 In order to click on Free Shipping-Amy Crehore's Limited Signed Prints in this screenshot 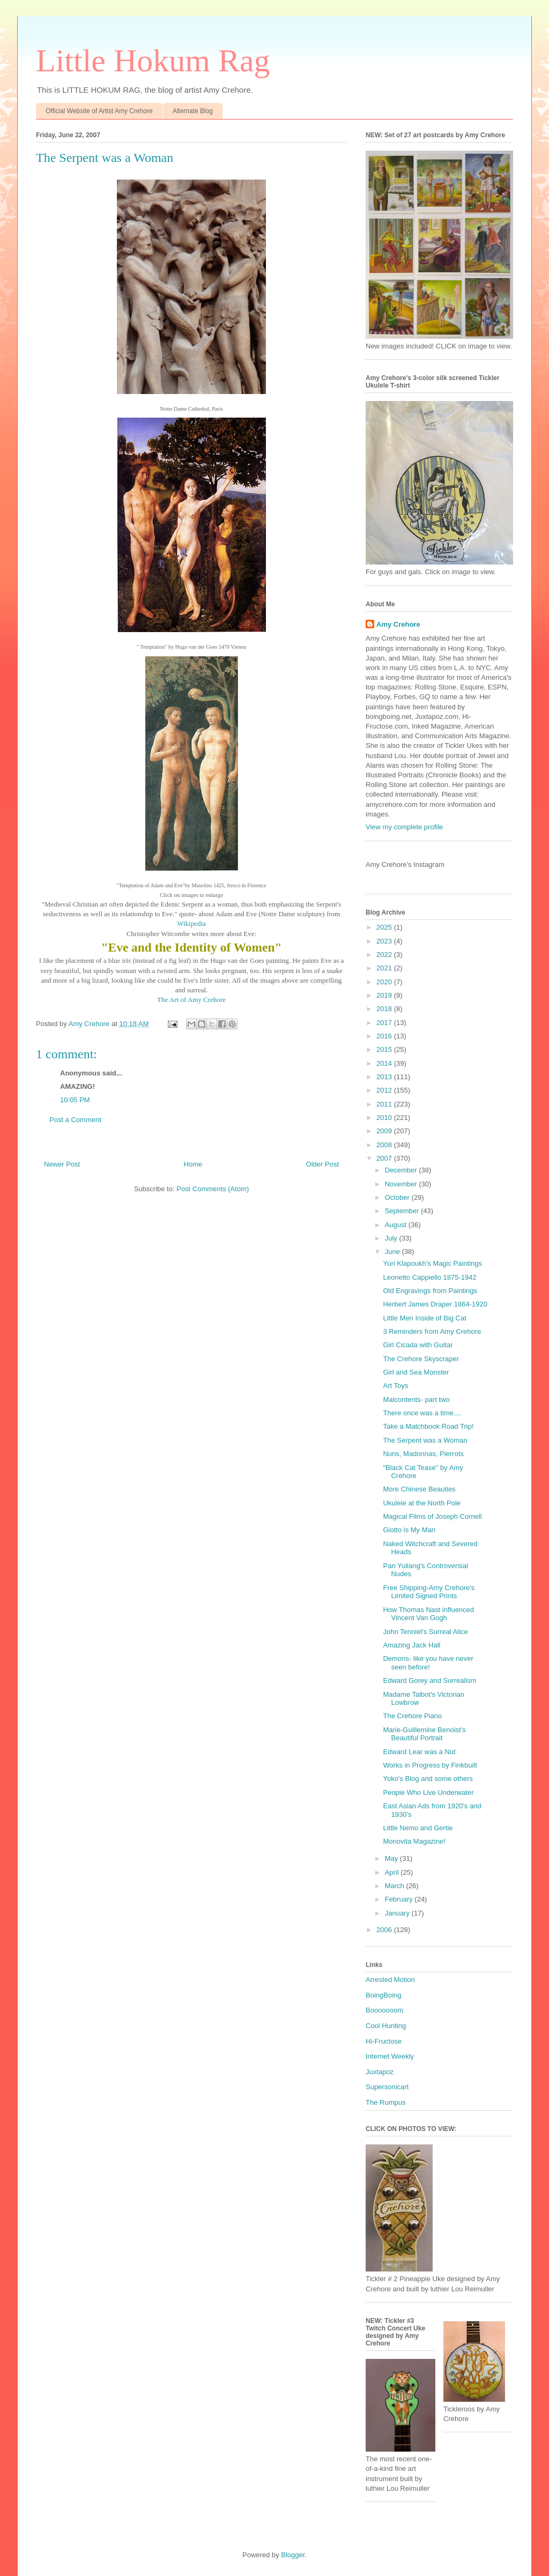, I will do `click(428, 1592)`.